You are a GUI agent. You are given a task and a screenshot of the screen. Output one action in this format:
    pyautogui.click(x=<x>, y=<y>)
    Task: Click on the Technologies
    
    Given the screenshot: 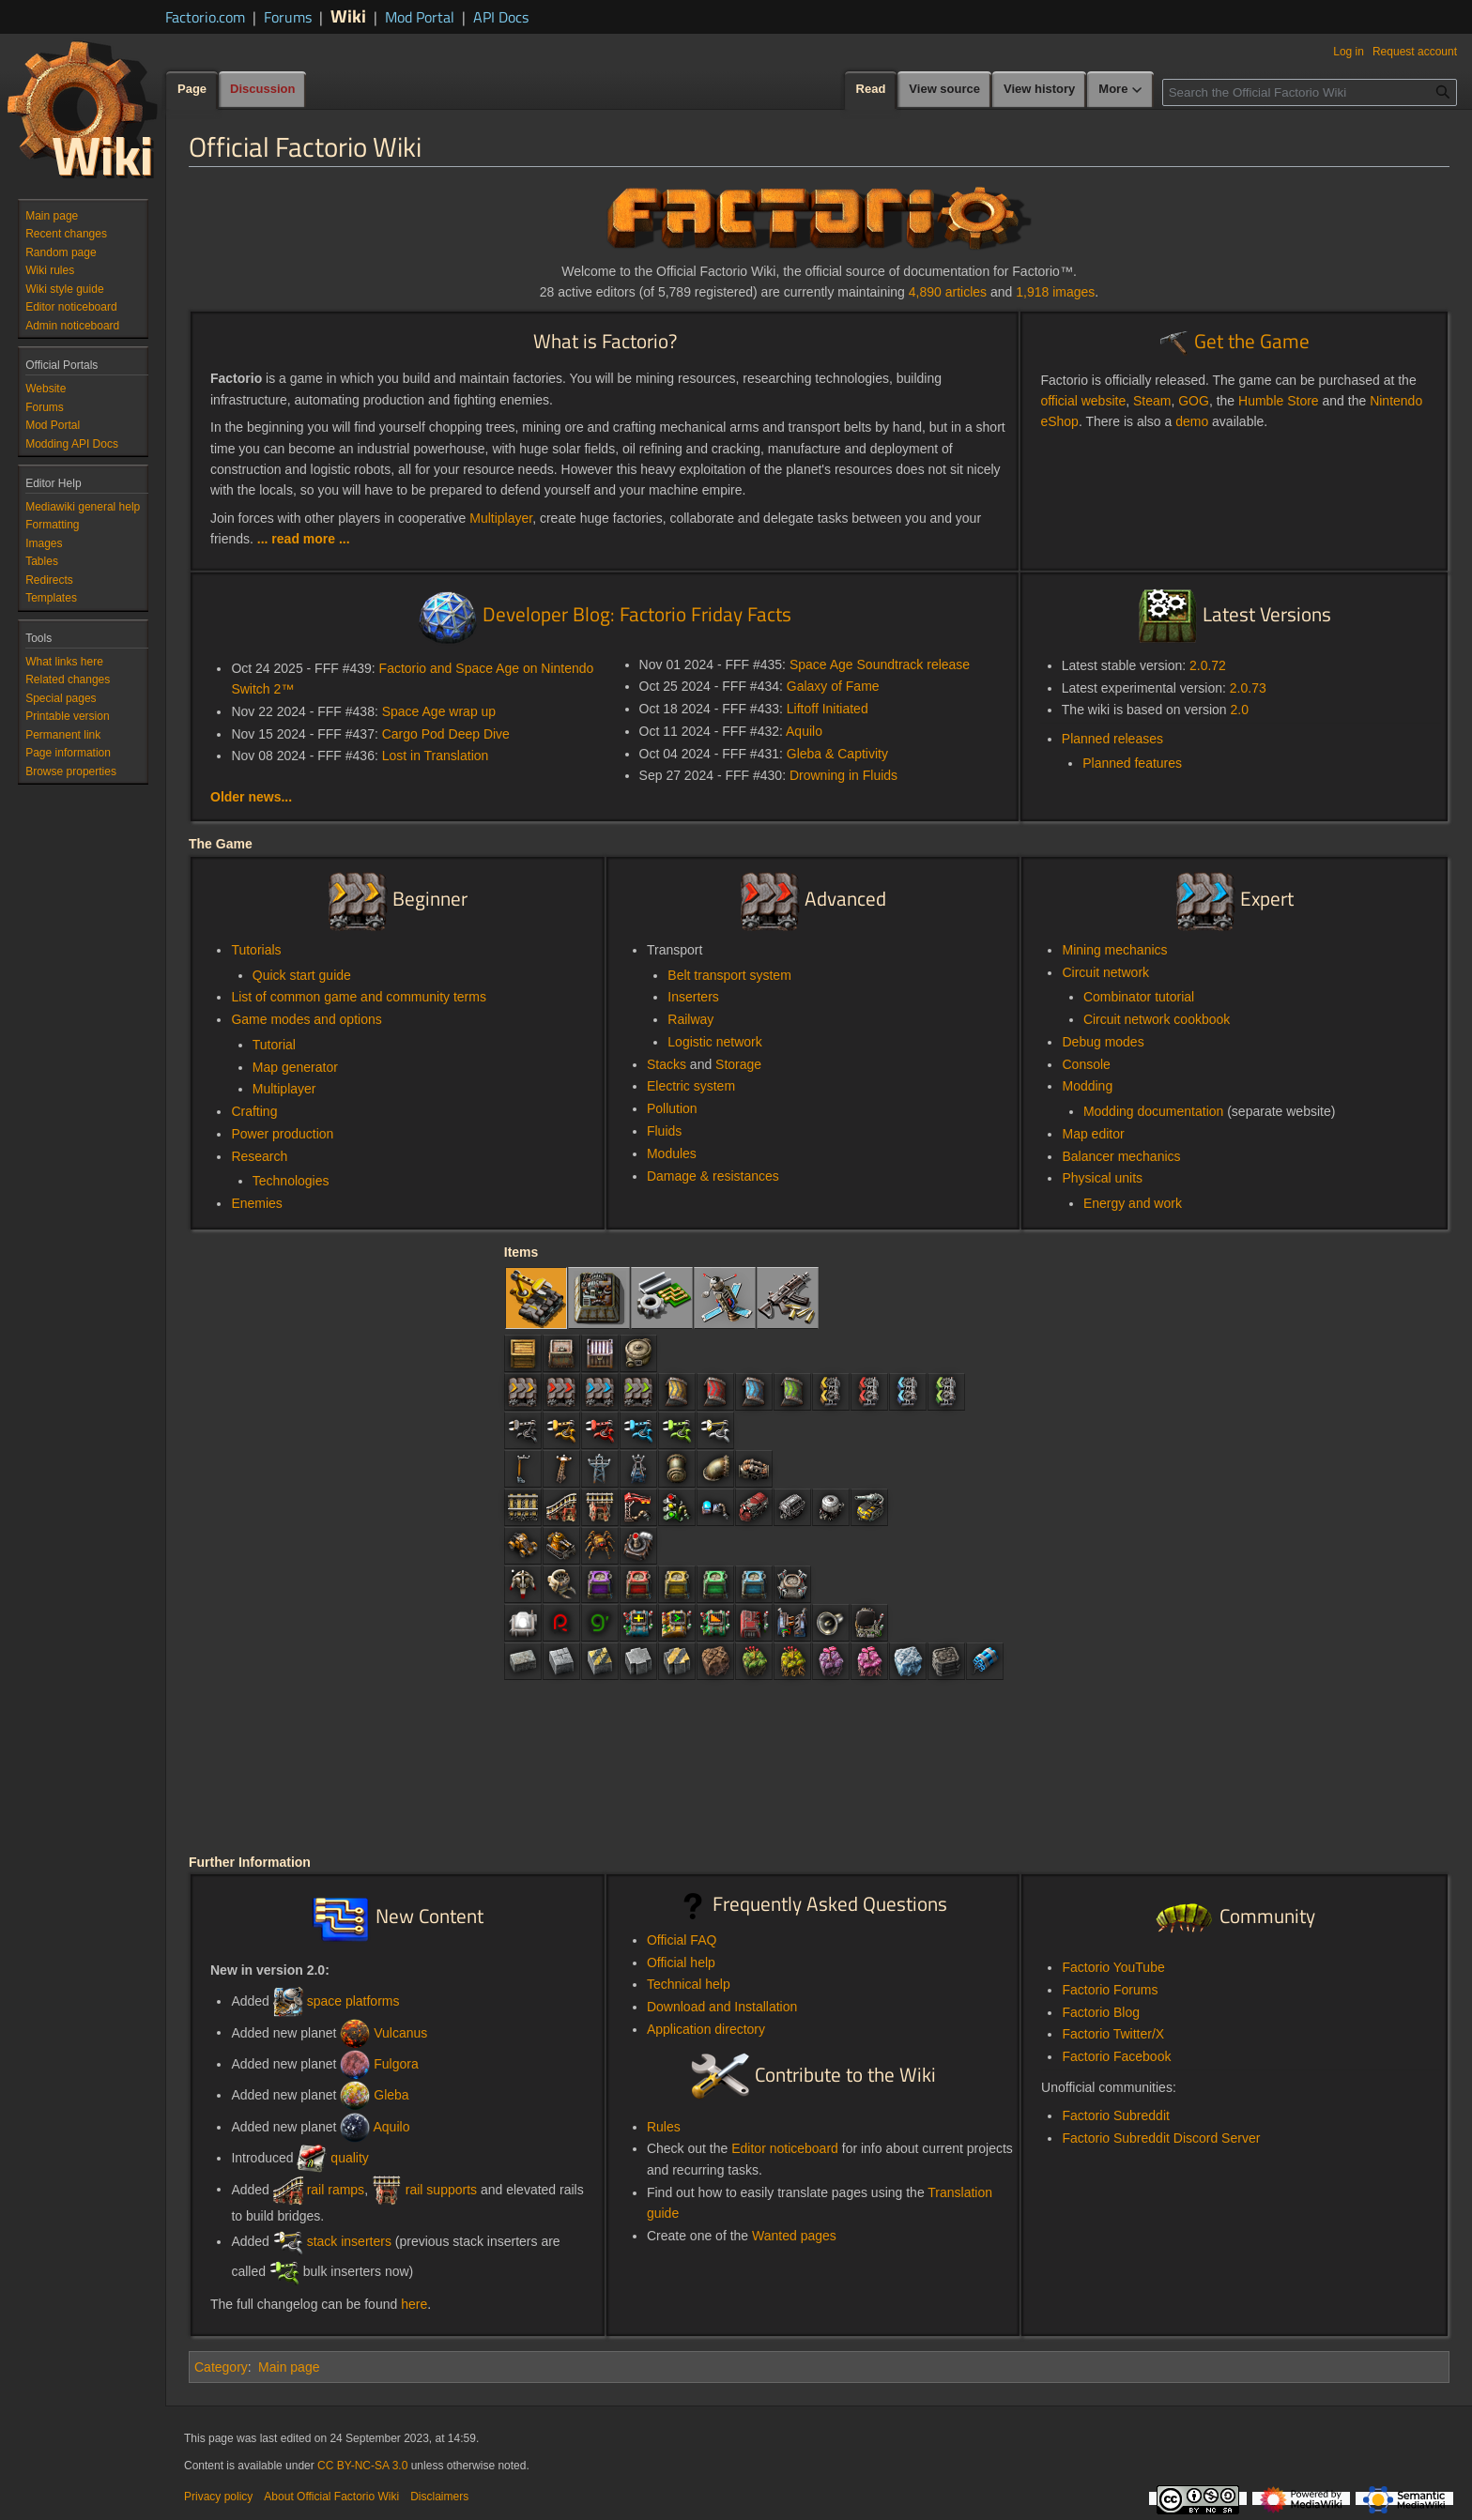 What is the action you would take?
    pyautogui.click(x=291, y=1180)
    